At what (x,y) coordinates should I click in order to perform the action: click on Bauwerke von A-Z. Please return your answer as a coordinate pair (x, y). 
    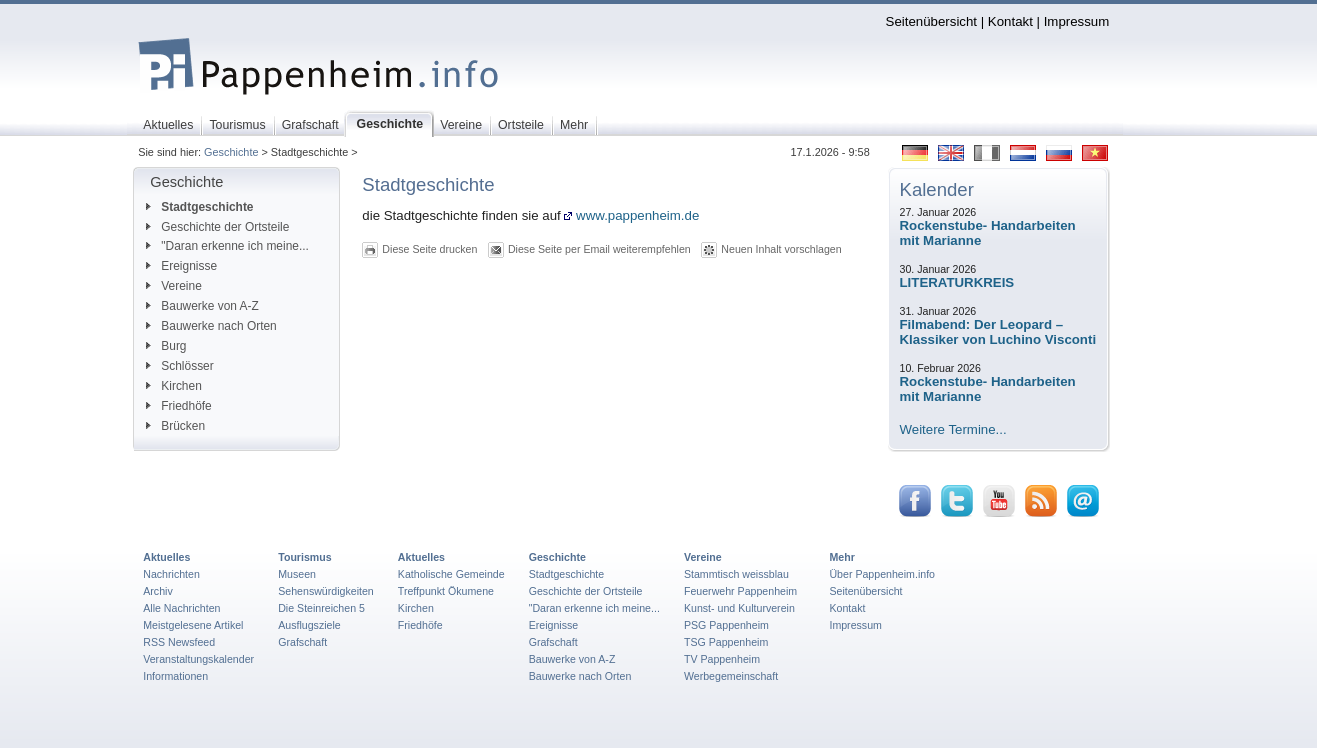
    Looking at the image, I should click on (202, 306).